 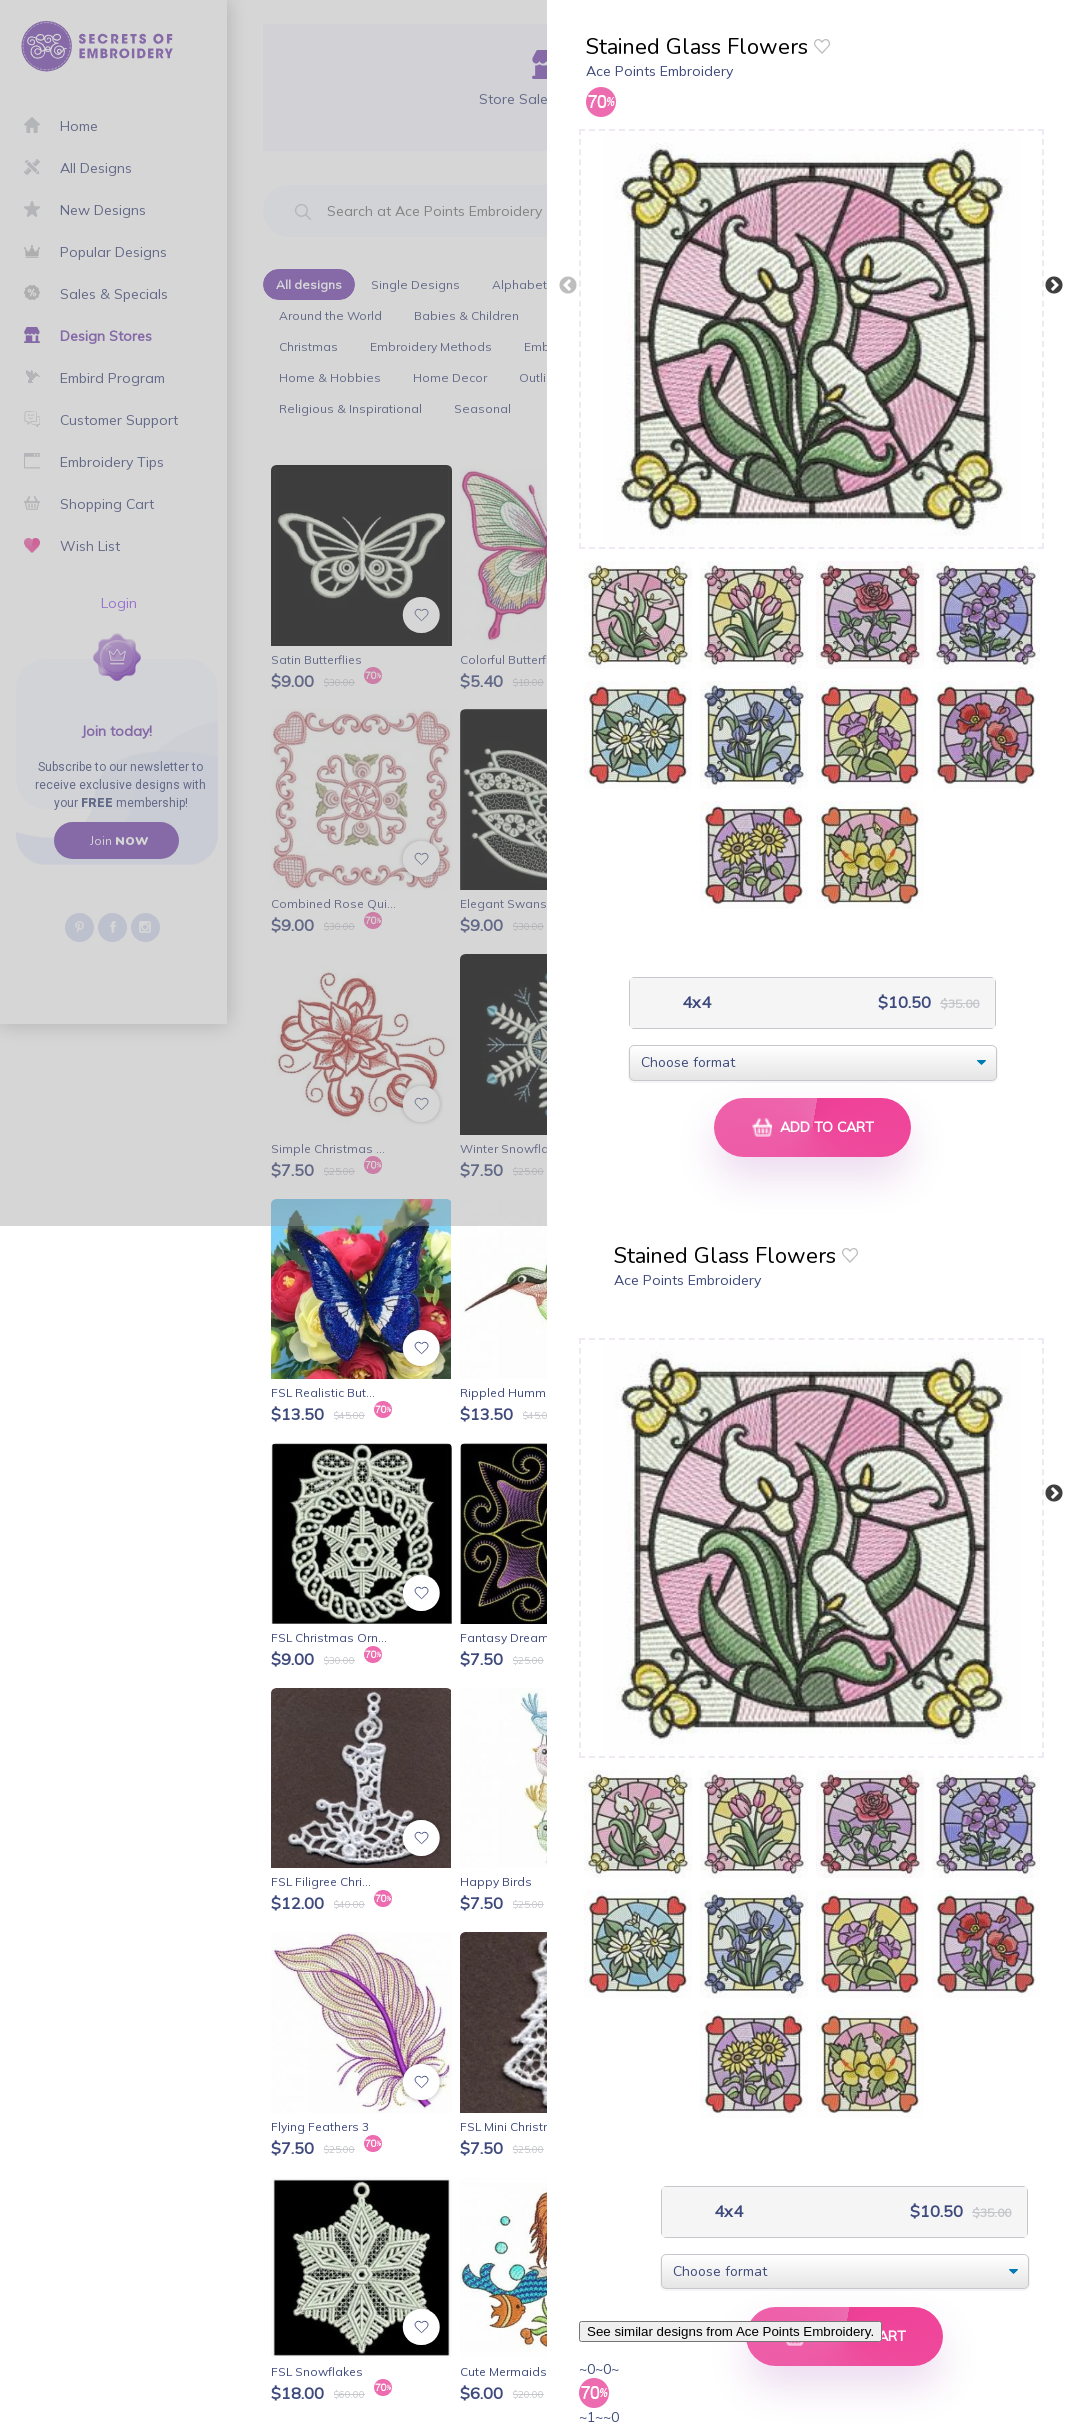 I want to click on Previous, so click(x=568, y=286).